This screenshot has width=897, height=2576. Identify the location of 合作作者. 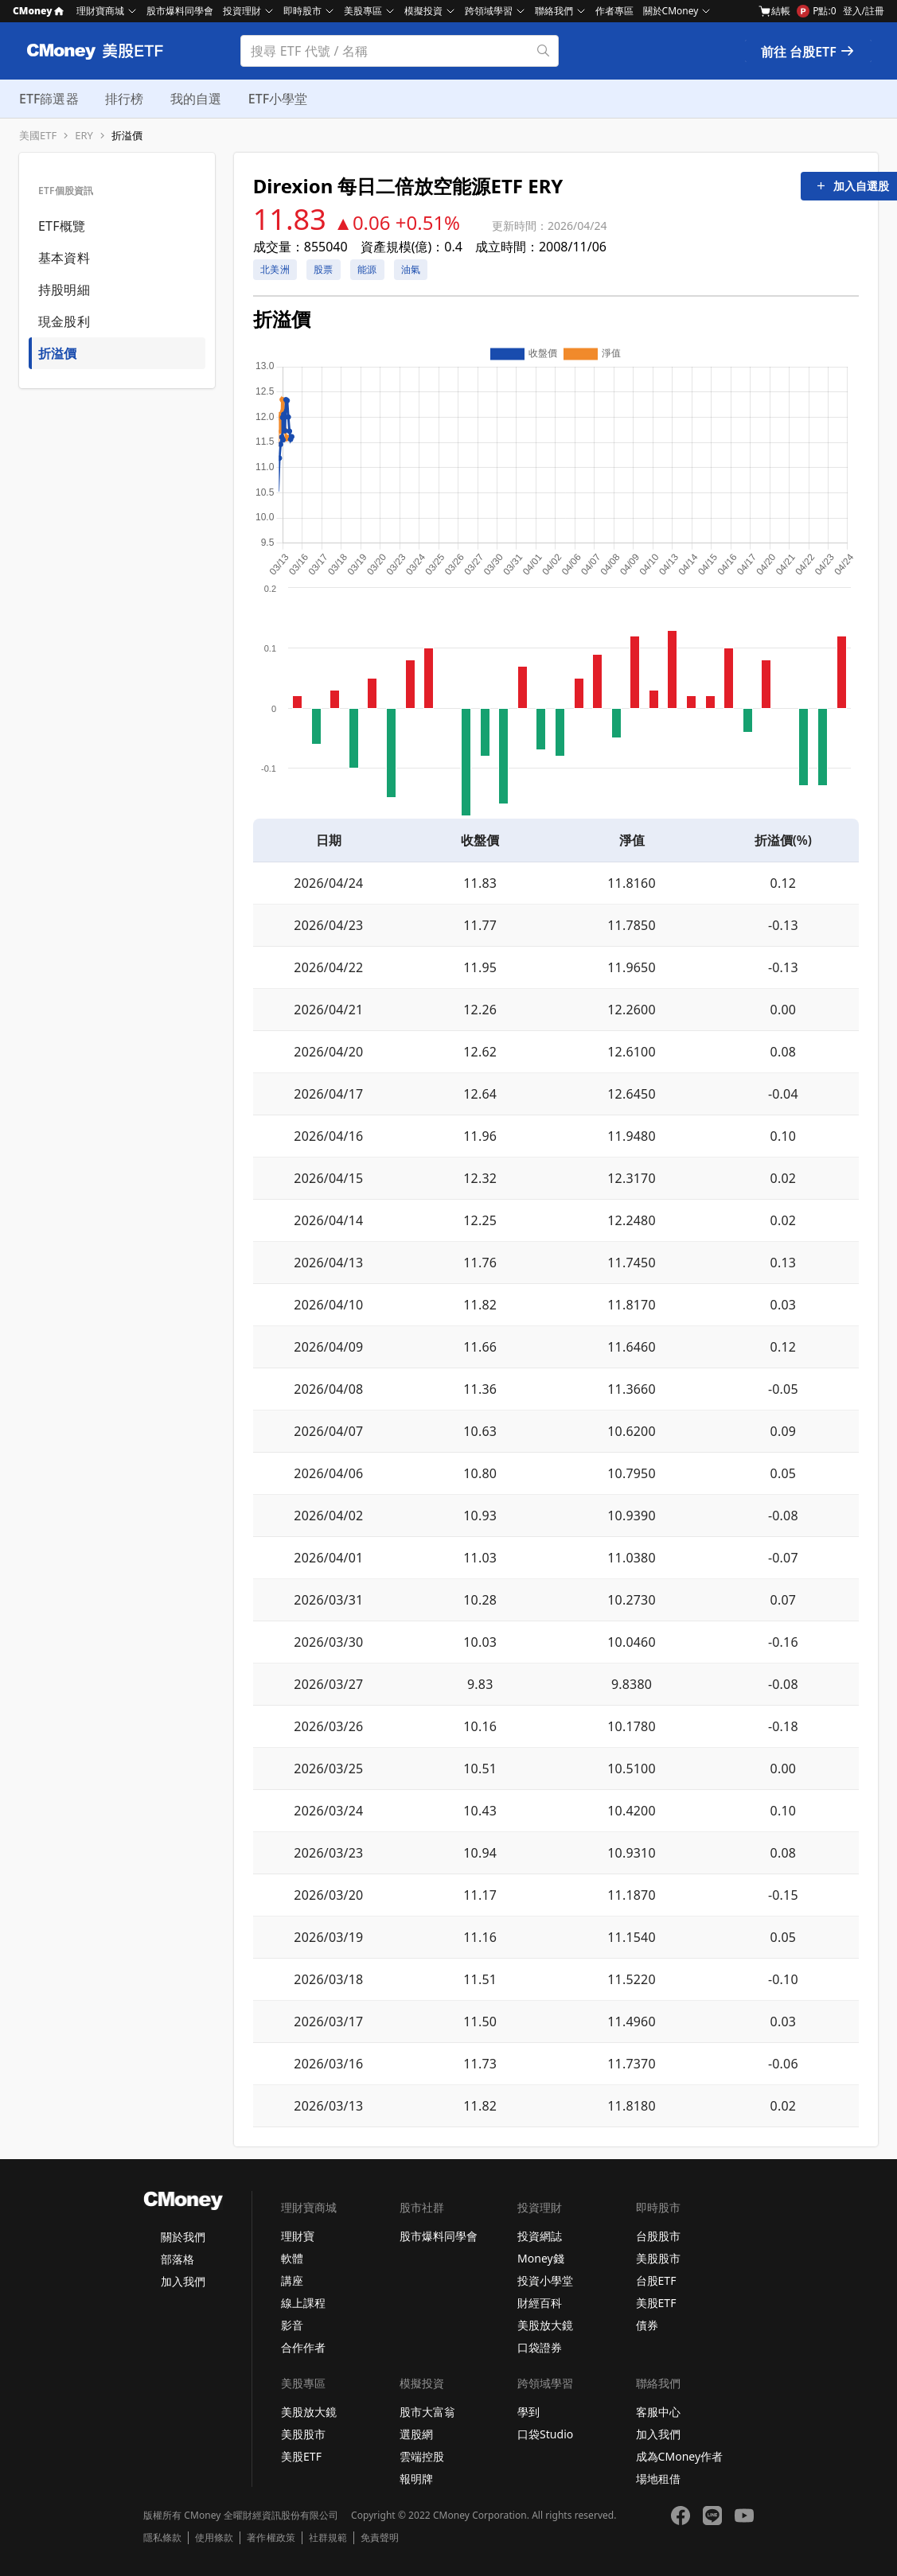
(303, 2347).